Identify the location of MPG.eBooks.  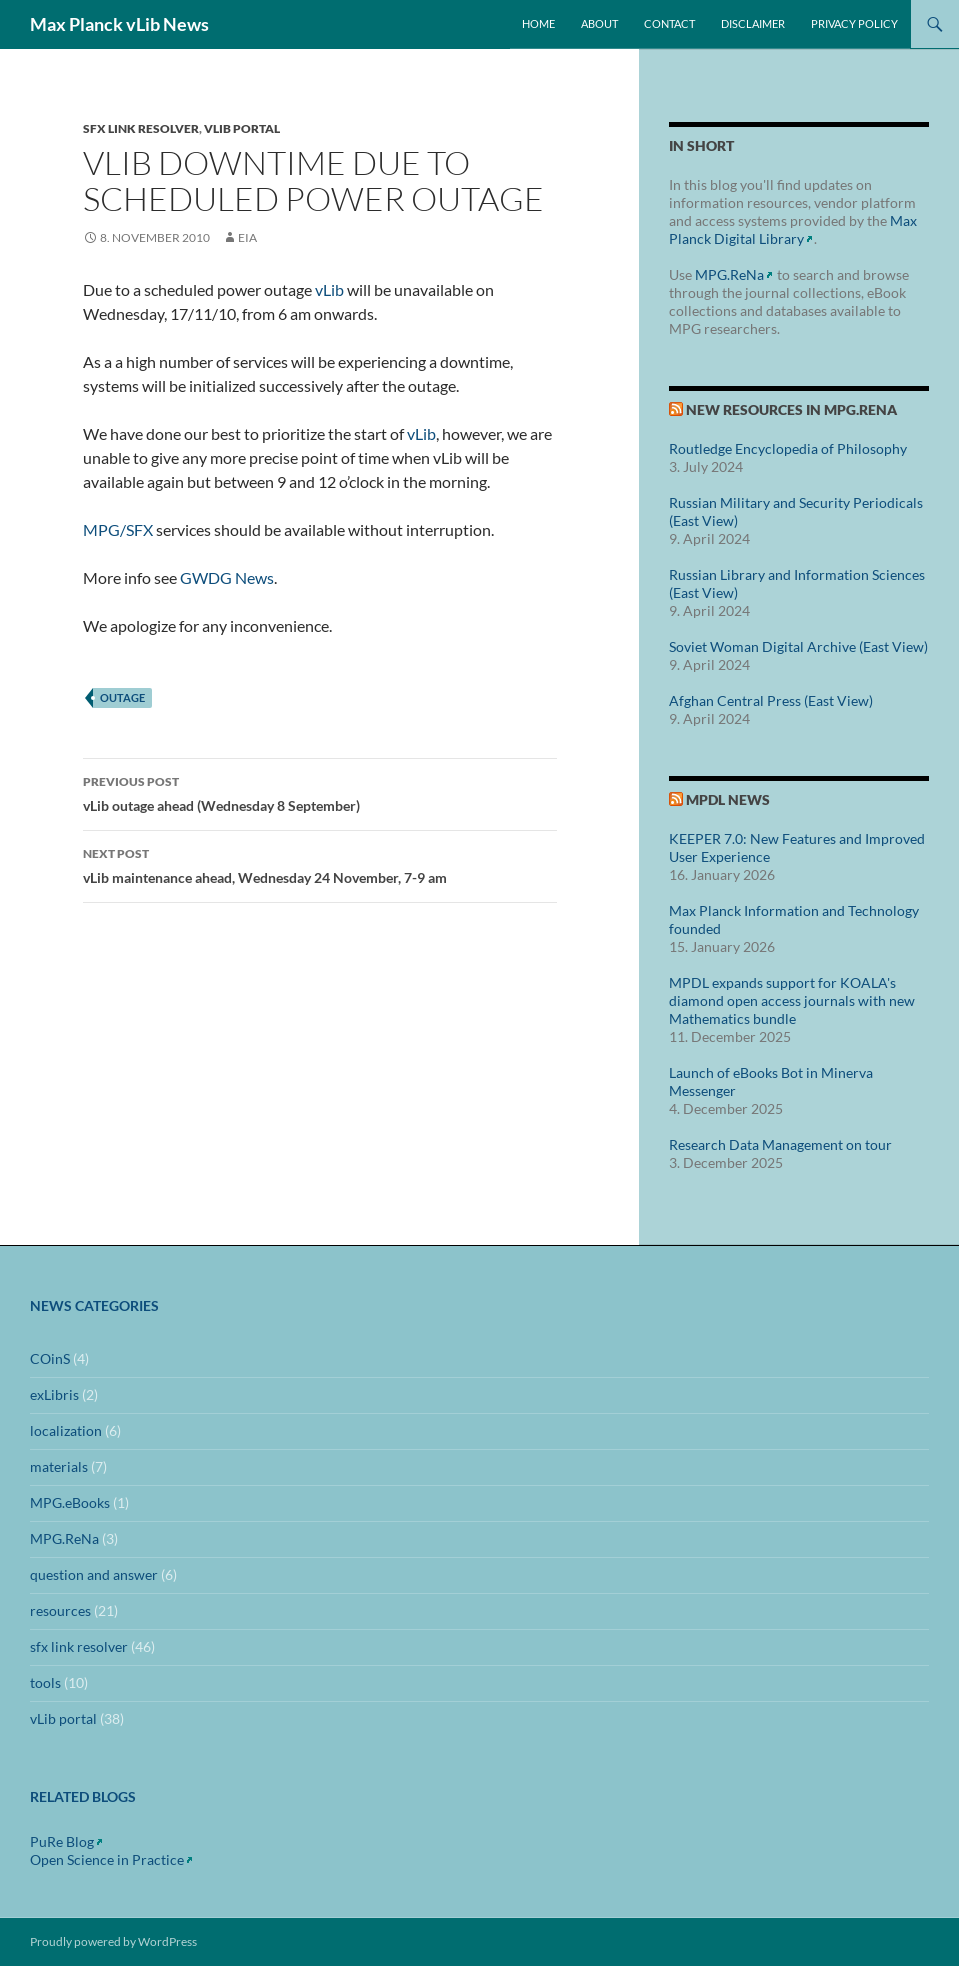
(70, 1502).